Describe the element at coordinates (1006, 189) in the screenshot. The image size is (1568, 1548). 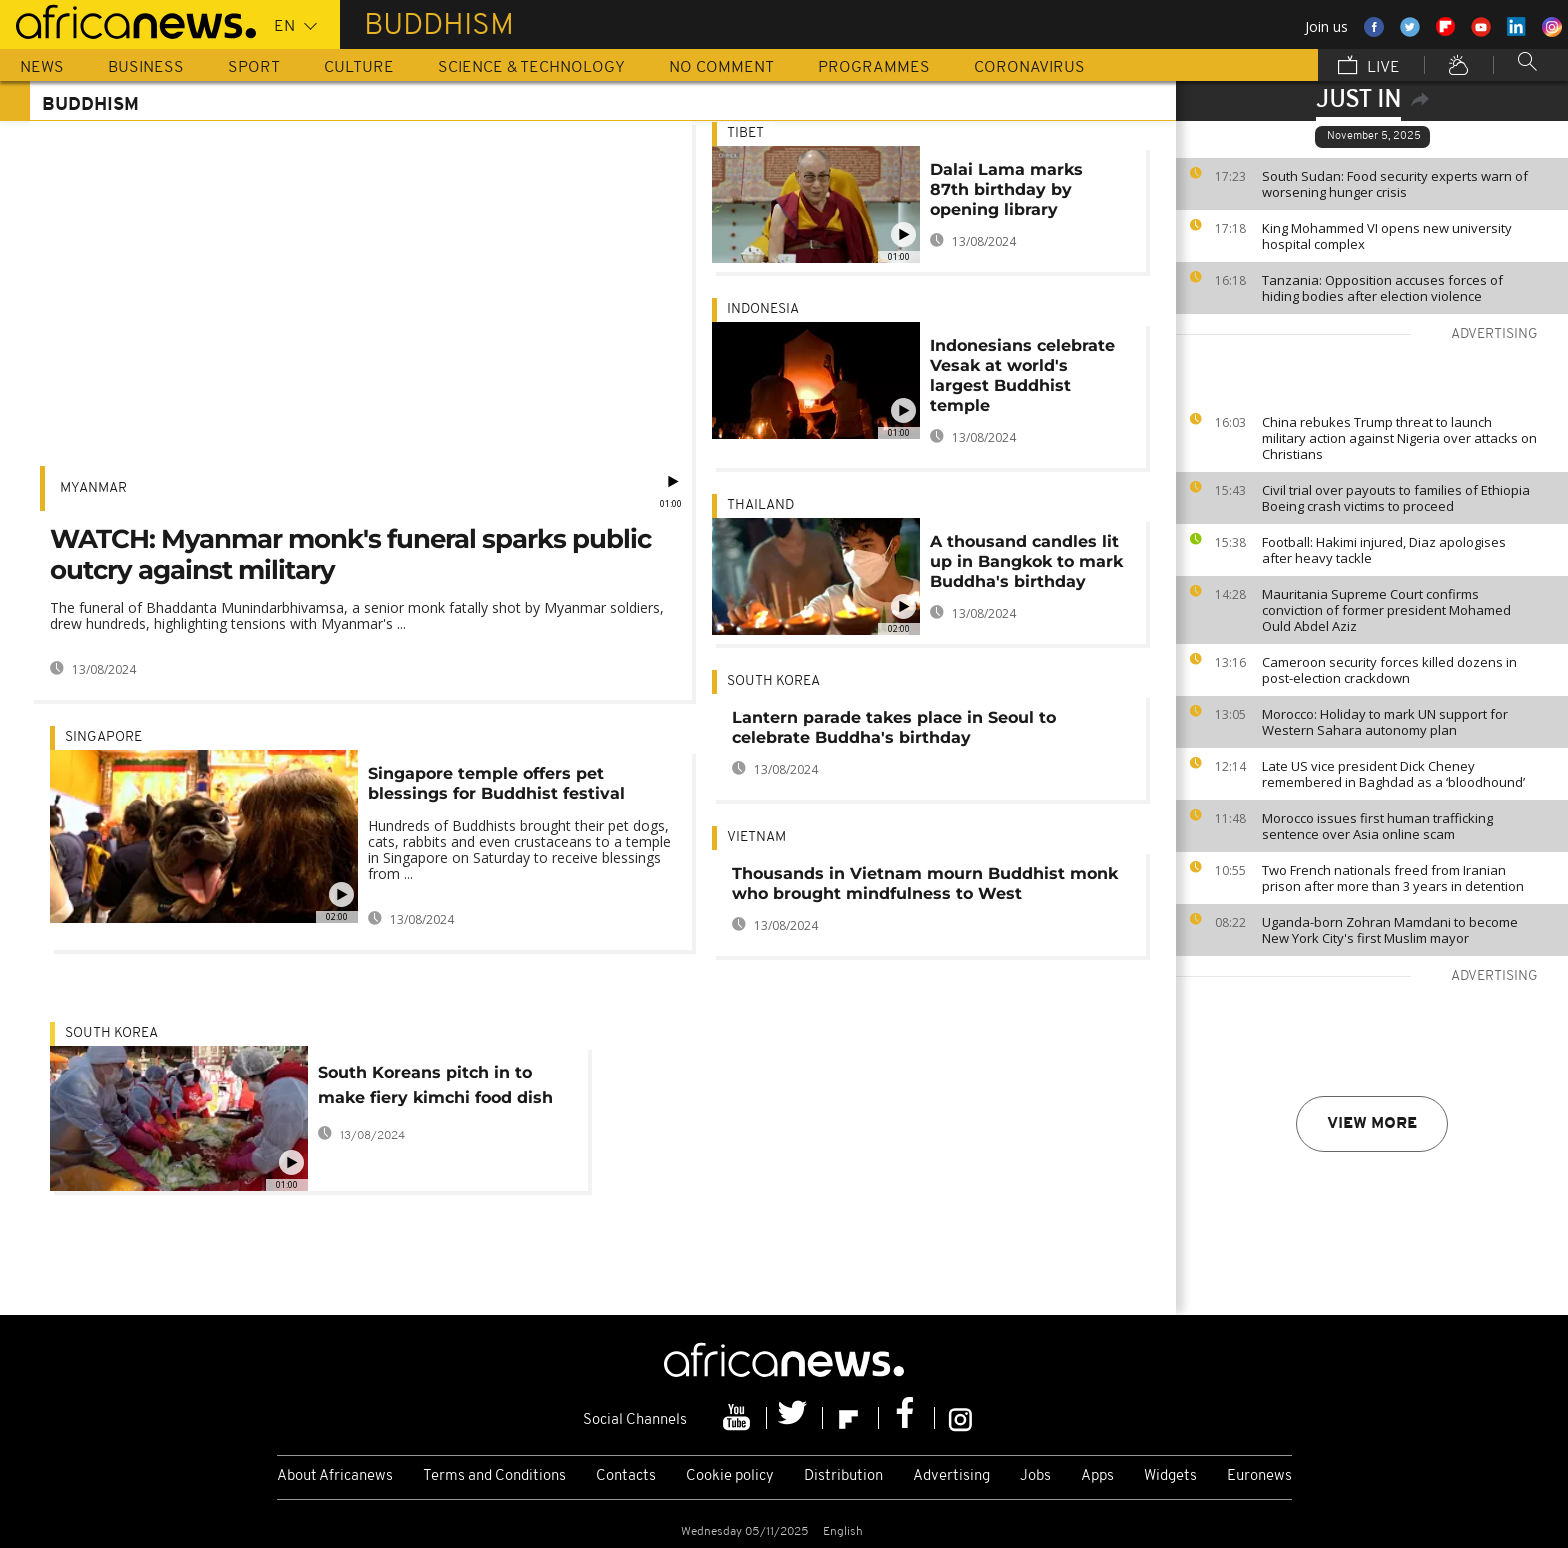
I see `Dalai Lama marks 87th birthday by opening library` at that location.